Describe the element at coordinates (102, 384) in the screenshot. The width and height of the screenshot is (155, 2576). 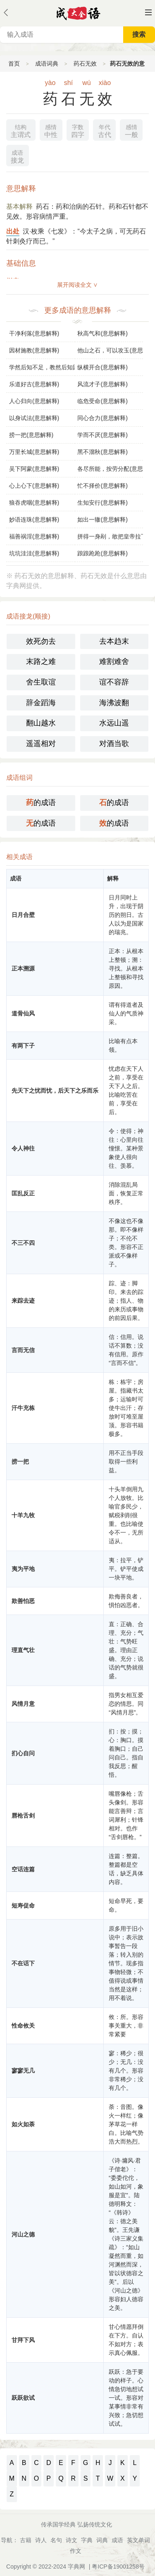
I see `风流才子(意思解释)` at that location.